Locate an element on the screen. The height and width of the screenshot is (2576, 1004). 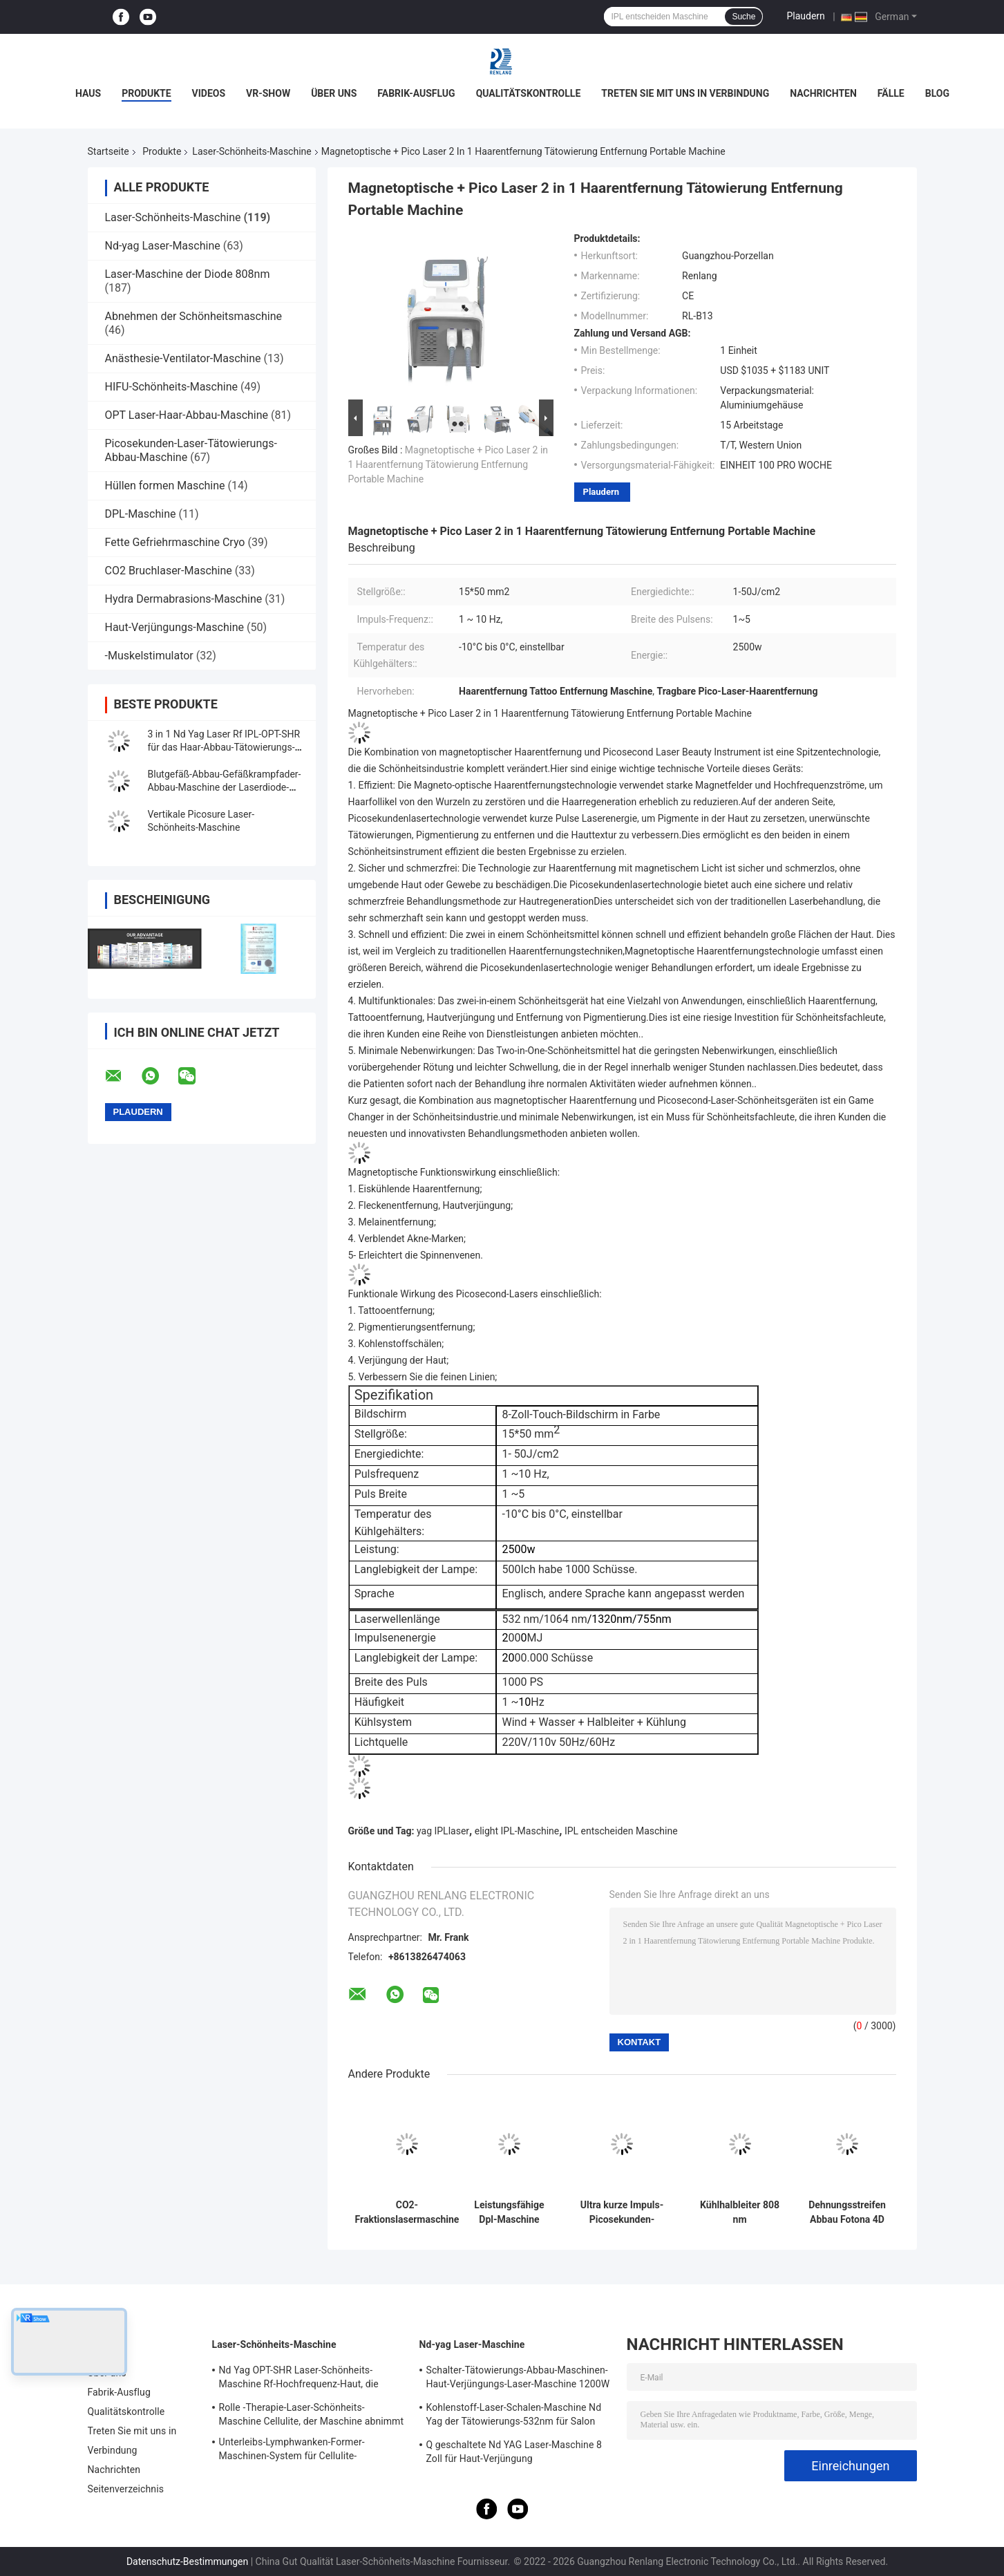
IPL entscheiden Maschine is located at coordinates (621, 1830).